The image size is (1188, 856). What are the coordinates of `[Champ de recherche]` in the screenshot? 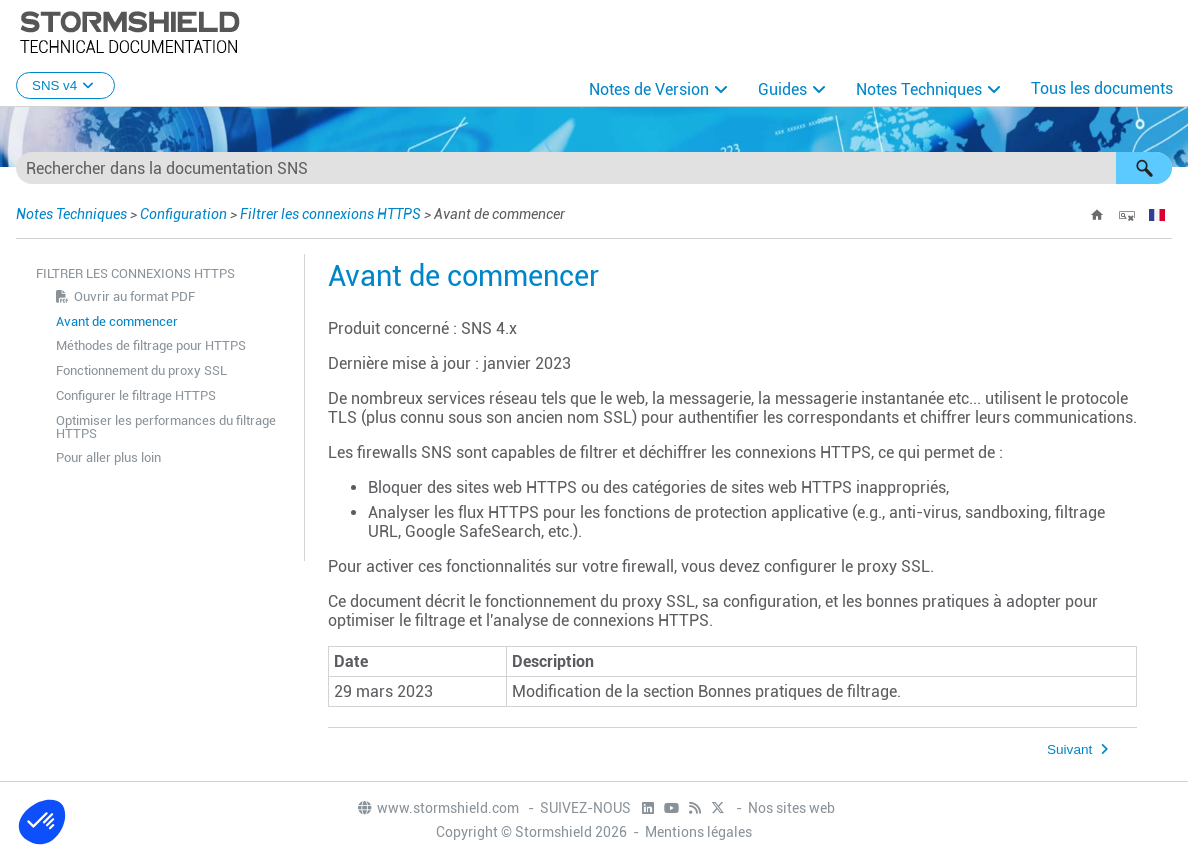 It's located at (594, 168).